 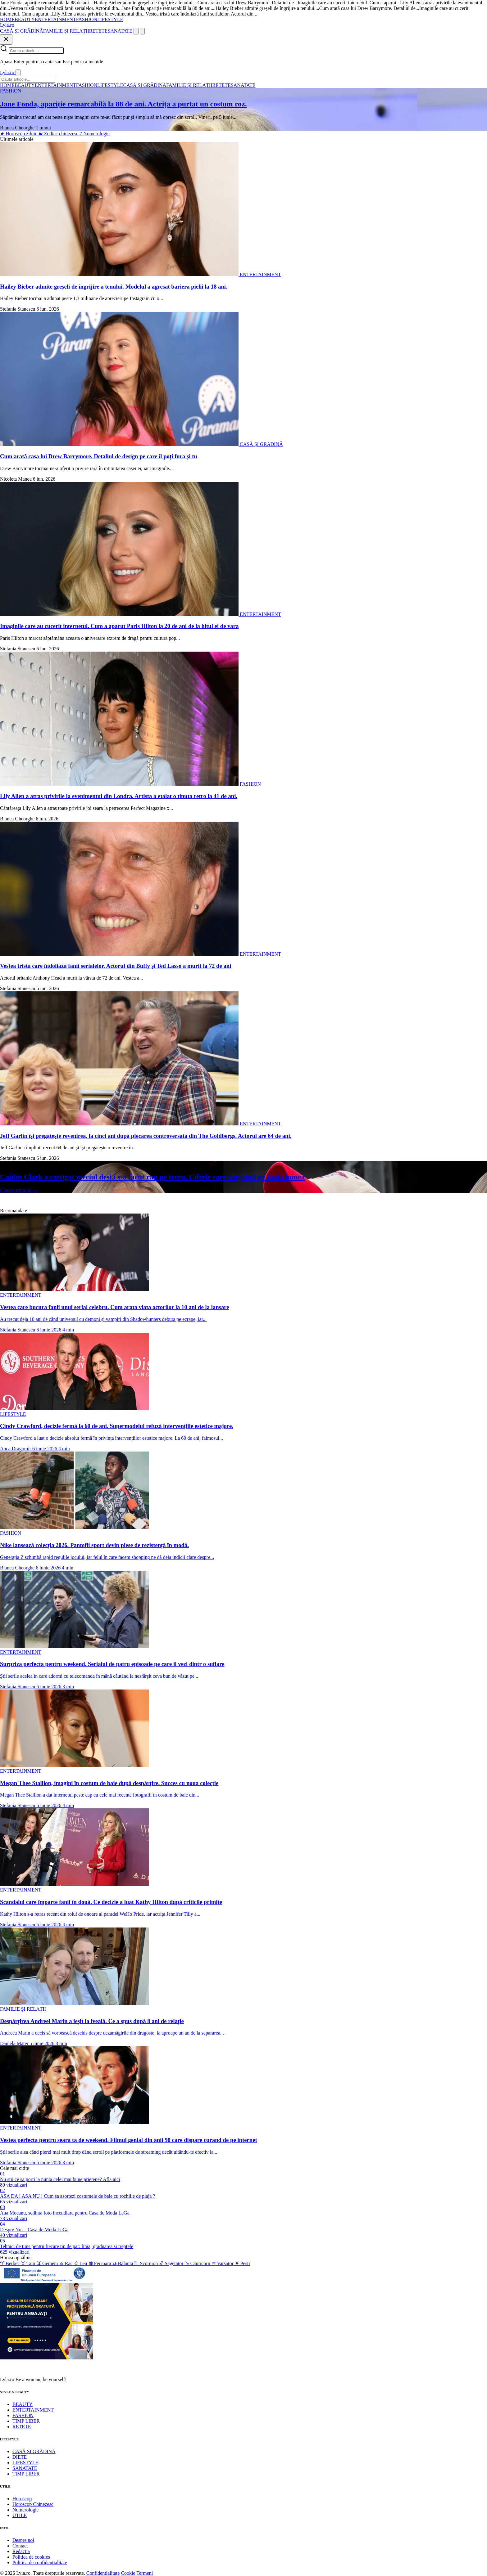 I want to click on Horoscop, so click(x=22, y=2498).